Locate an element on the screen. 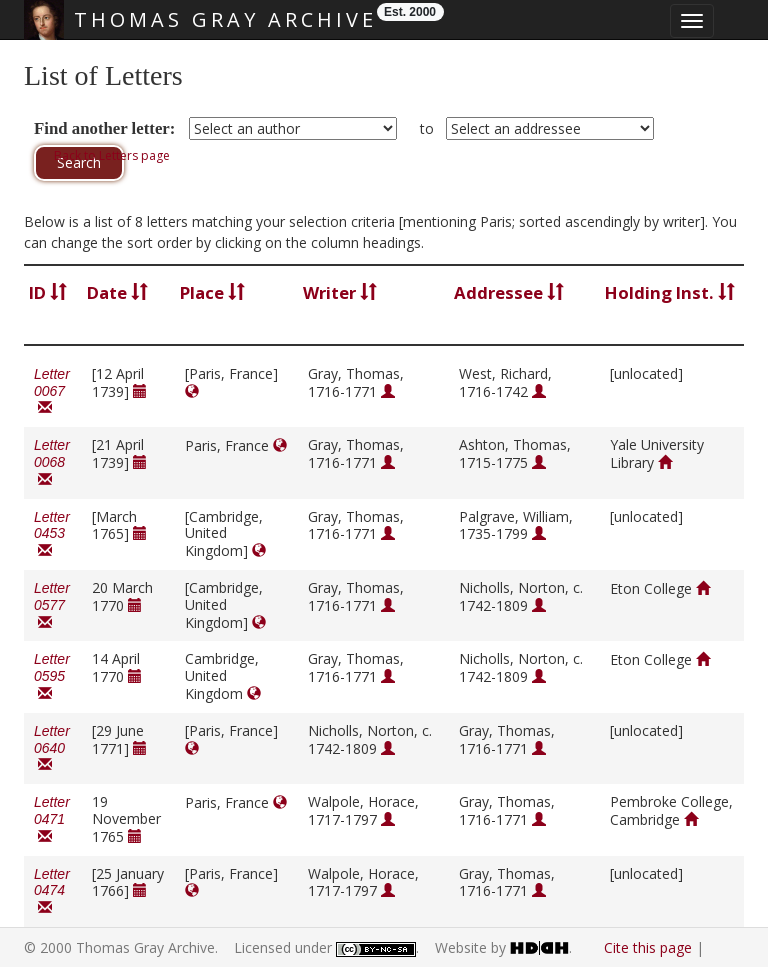 The height and width of the screenshot is (967, 768). ID is located at coordinates (48, 292).